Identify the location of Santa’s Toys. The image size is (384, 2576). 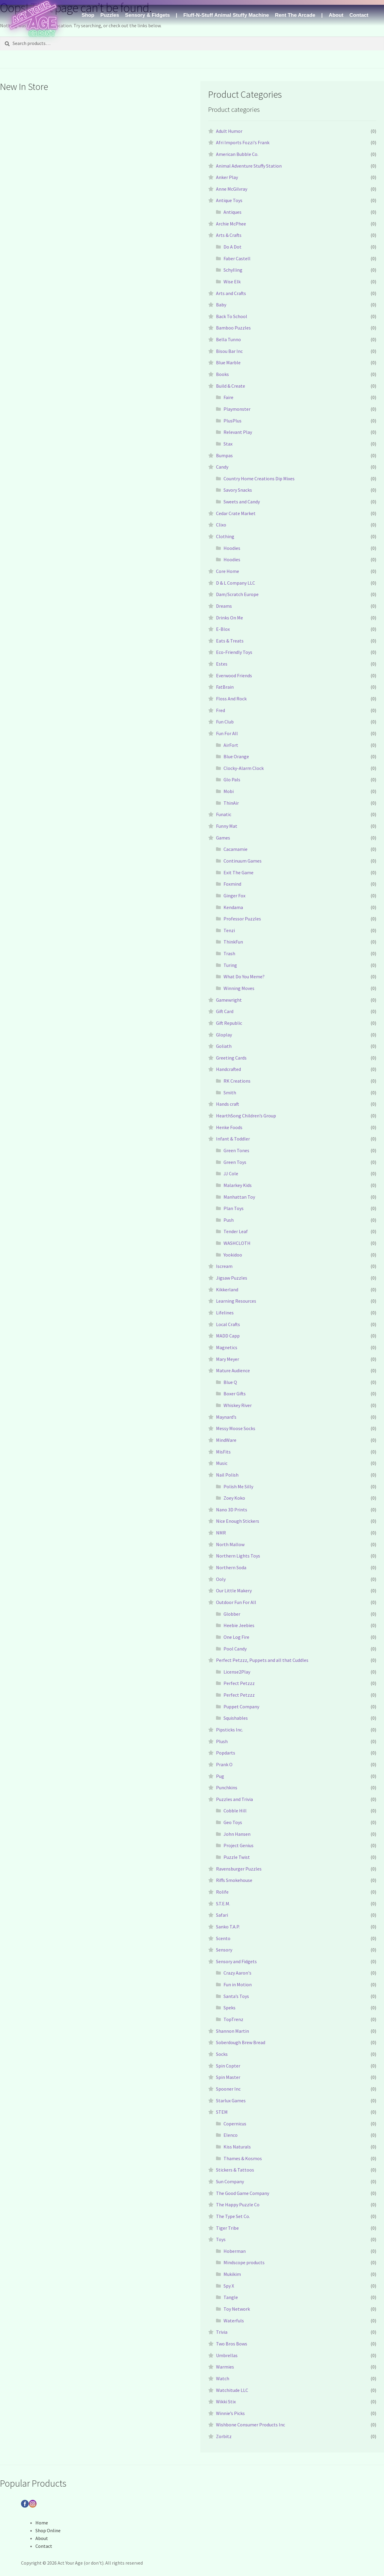
(236, 1996).